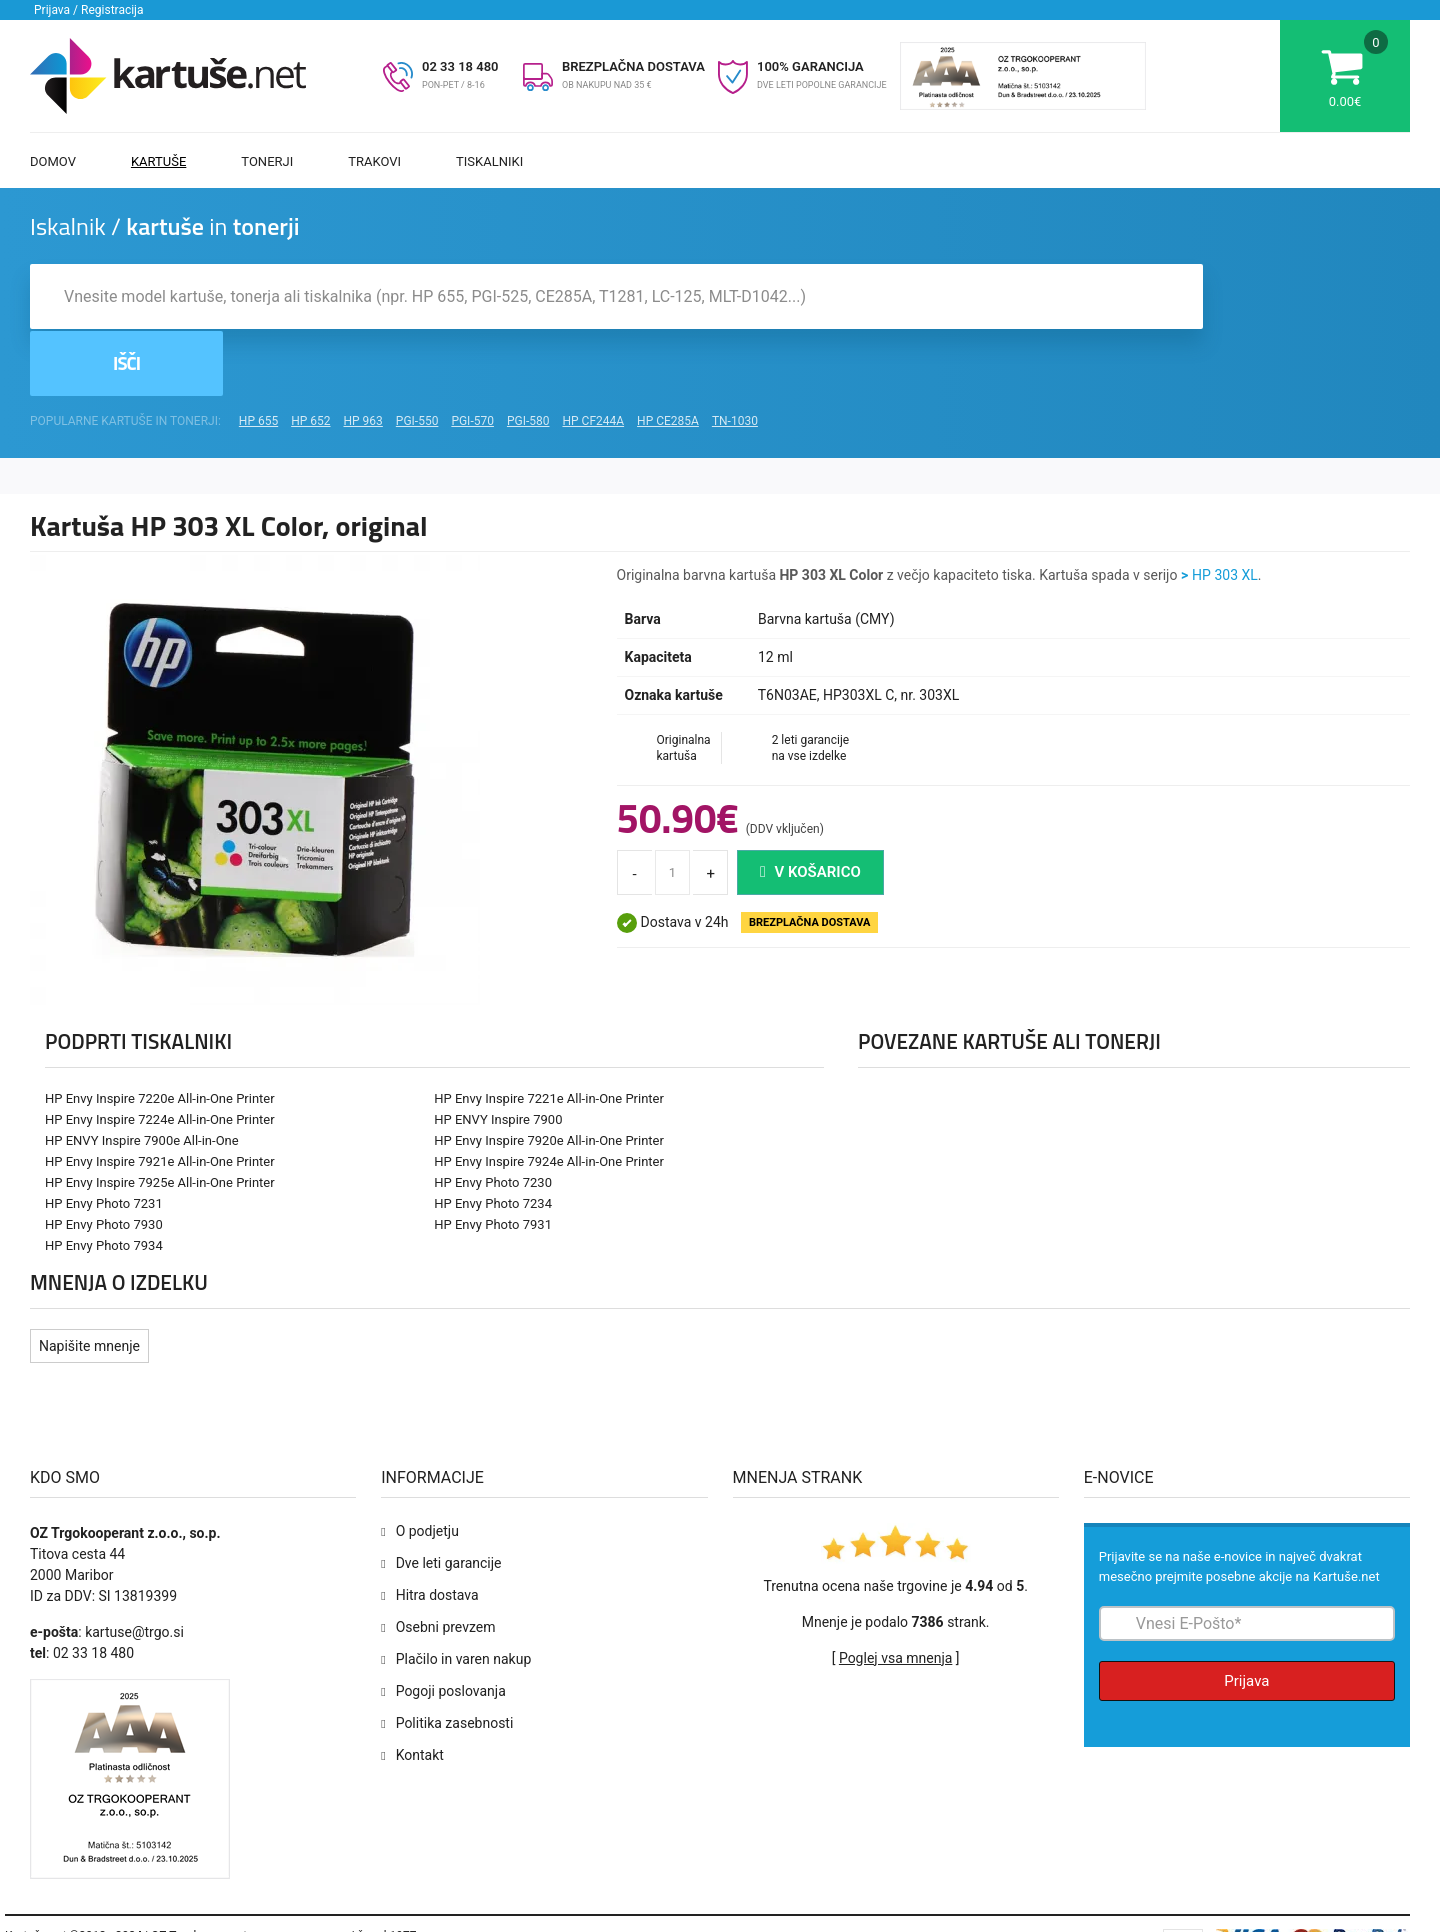 The width and height of the screenshot is (1440, 1932). I want to click on Dve leti garancije, so click(449, 1500).